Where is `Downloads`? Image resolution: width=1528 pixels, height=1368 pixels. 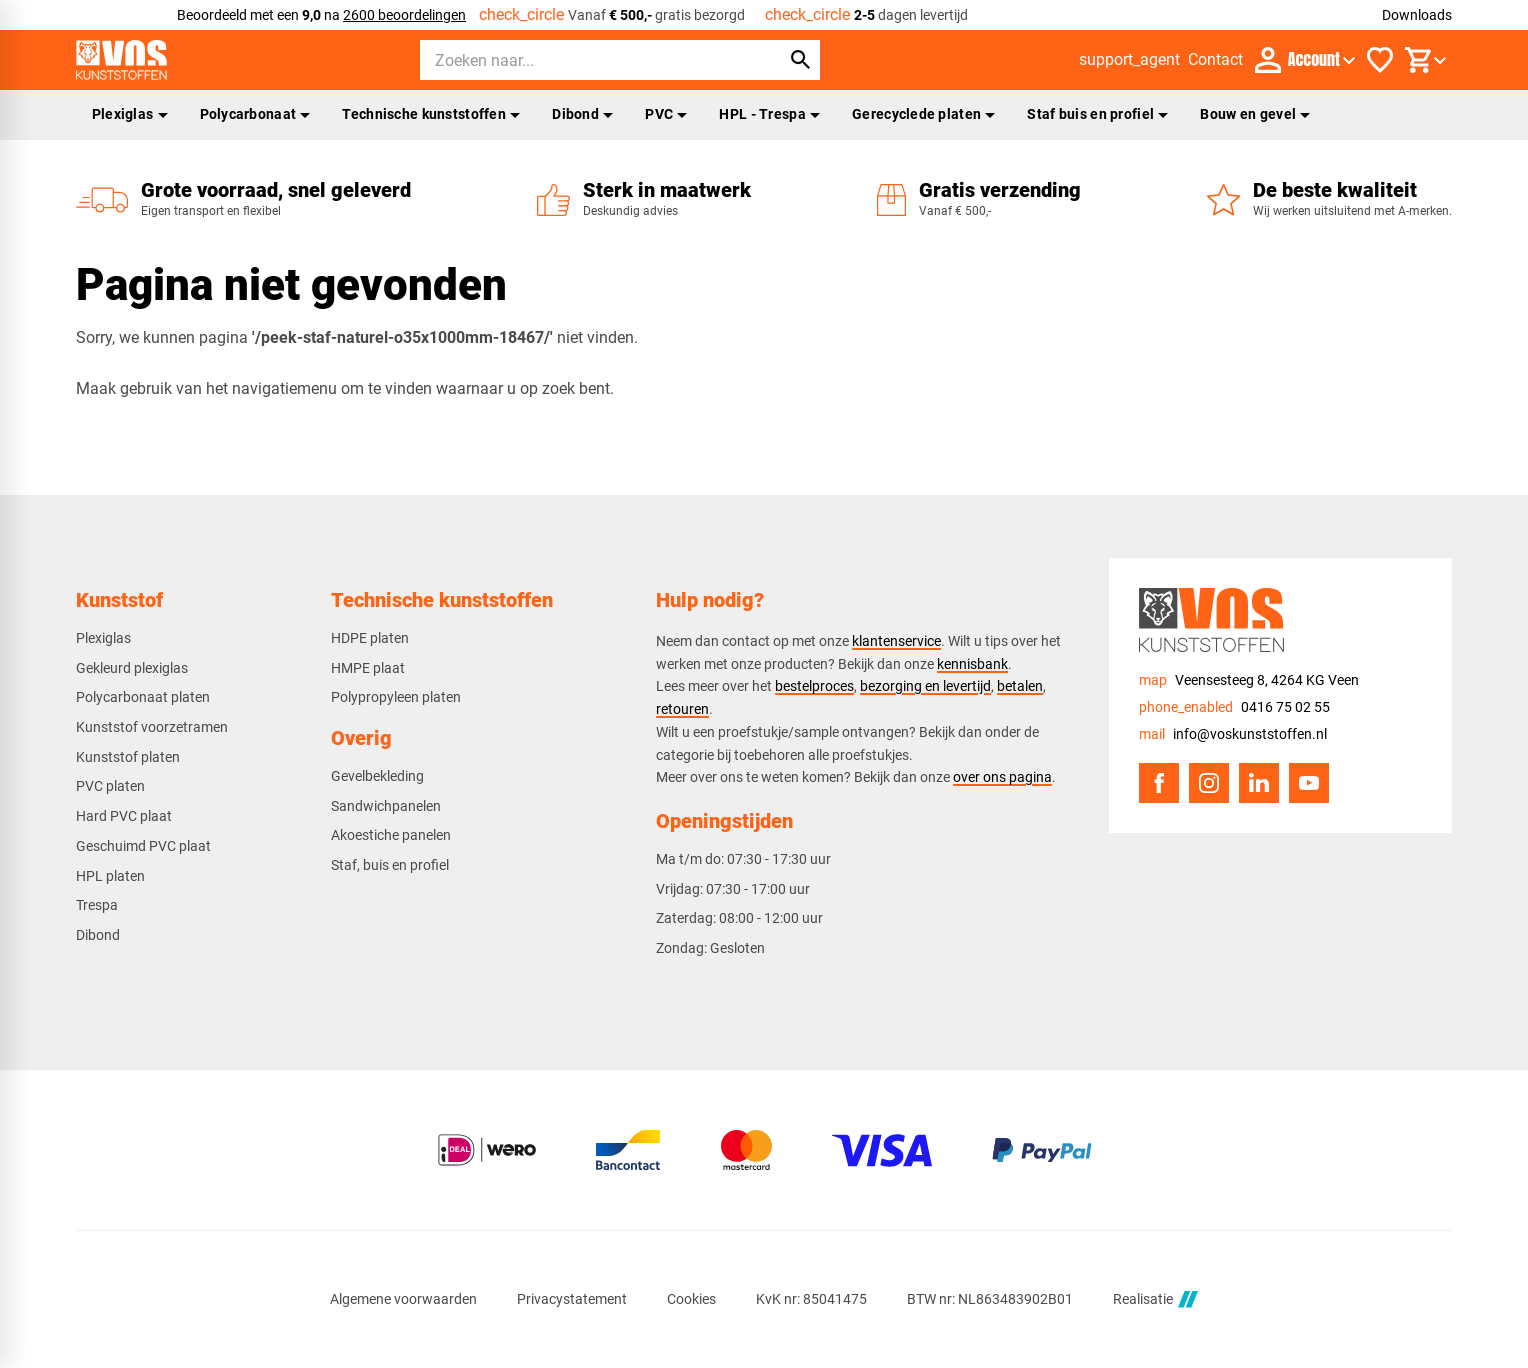 Downloads is located at coordinates (1417, 15).